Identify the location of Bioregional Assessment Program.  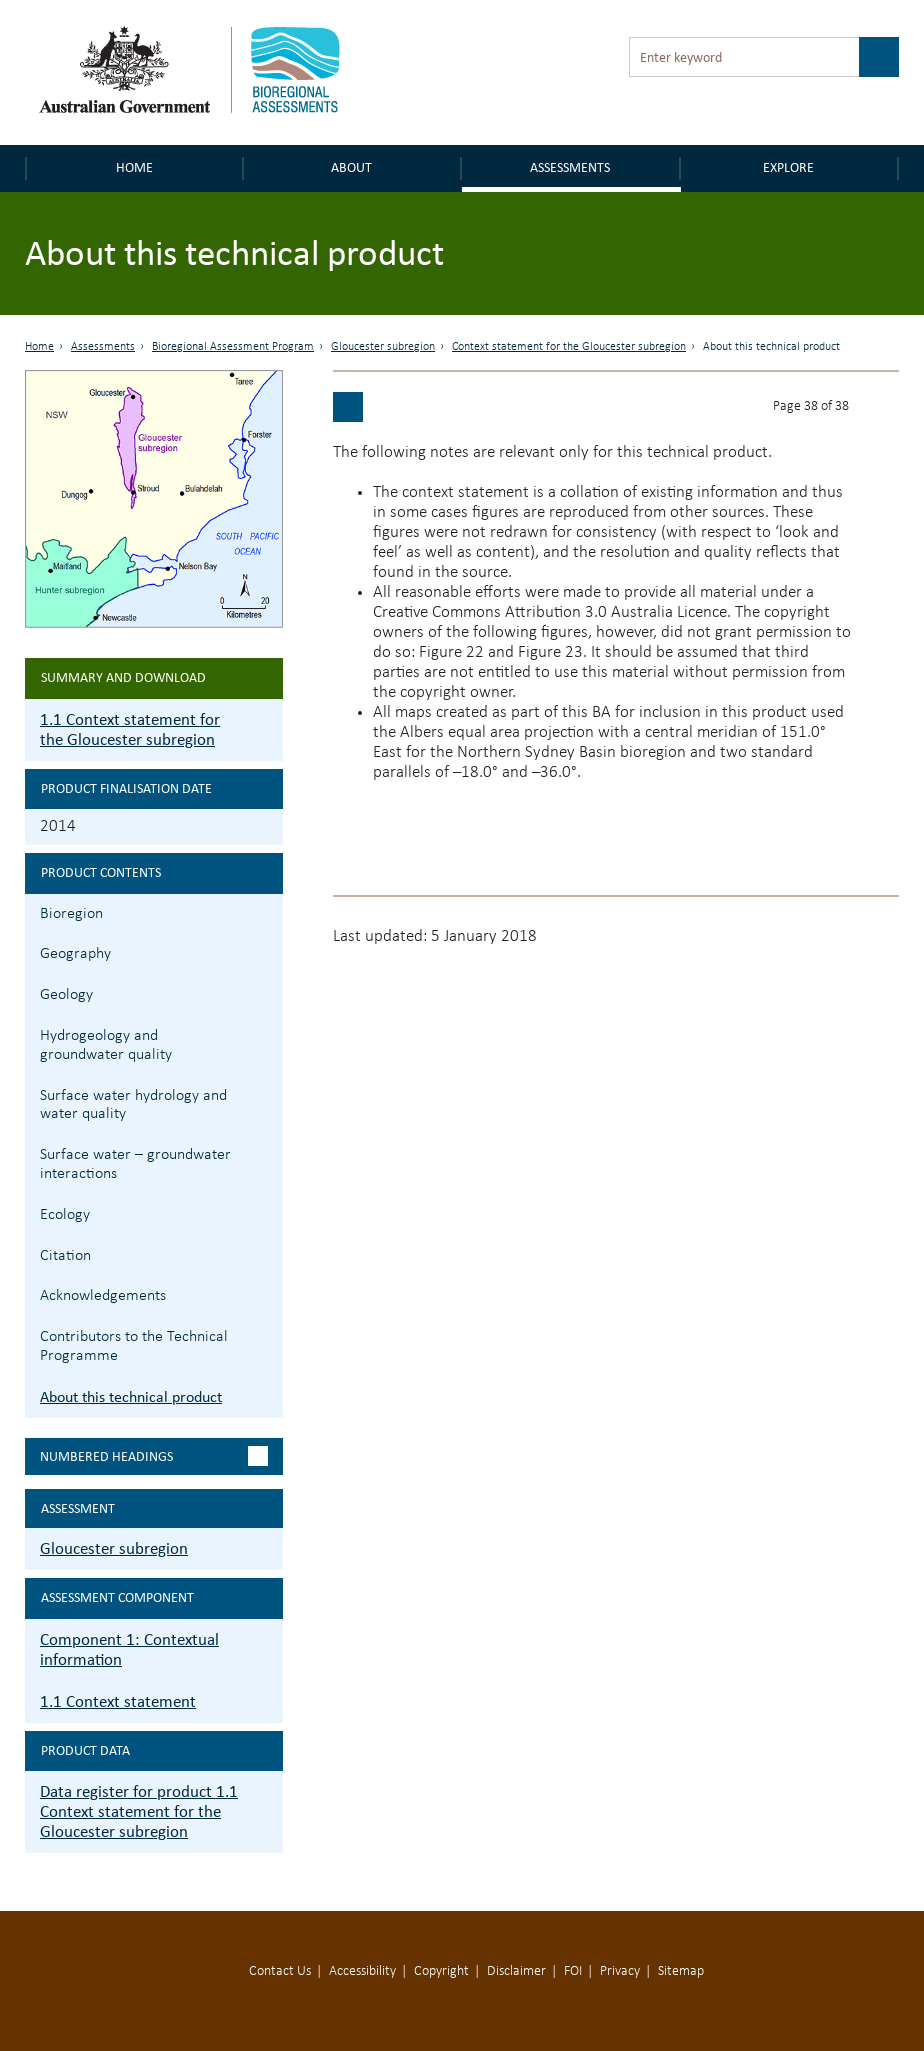
(233, 347).